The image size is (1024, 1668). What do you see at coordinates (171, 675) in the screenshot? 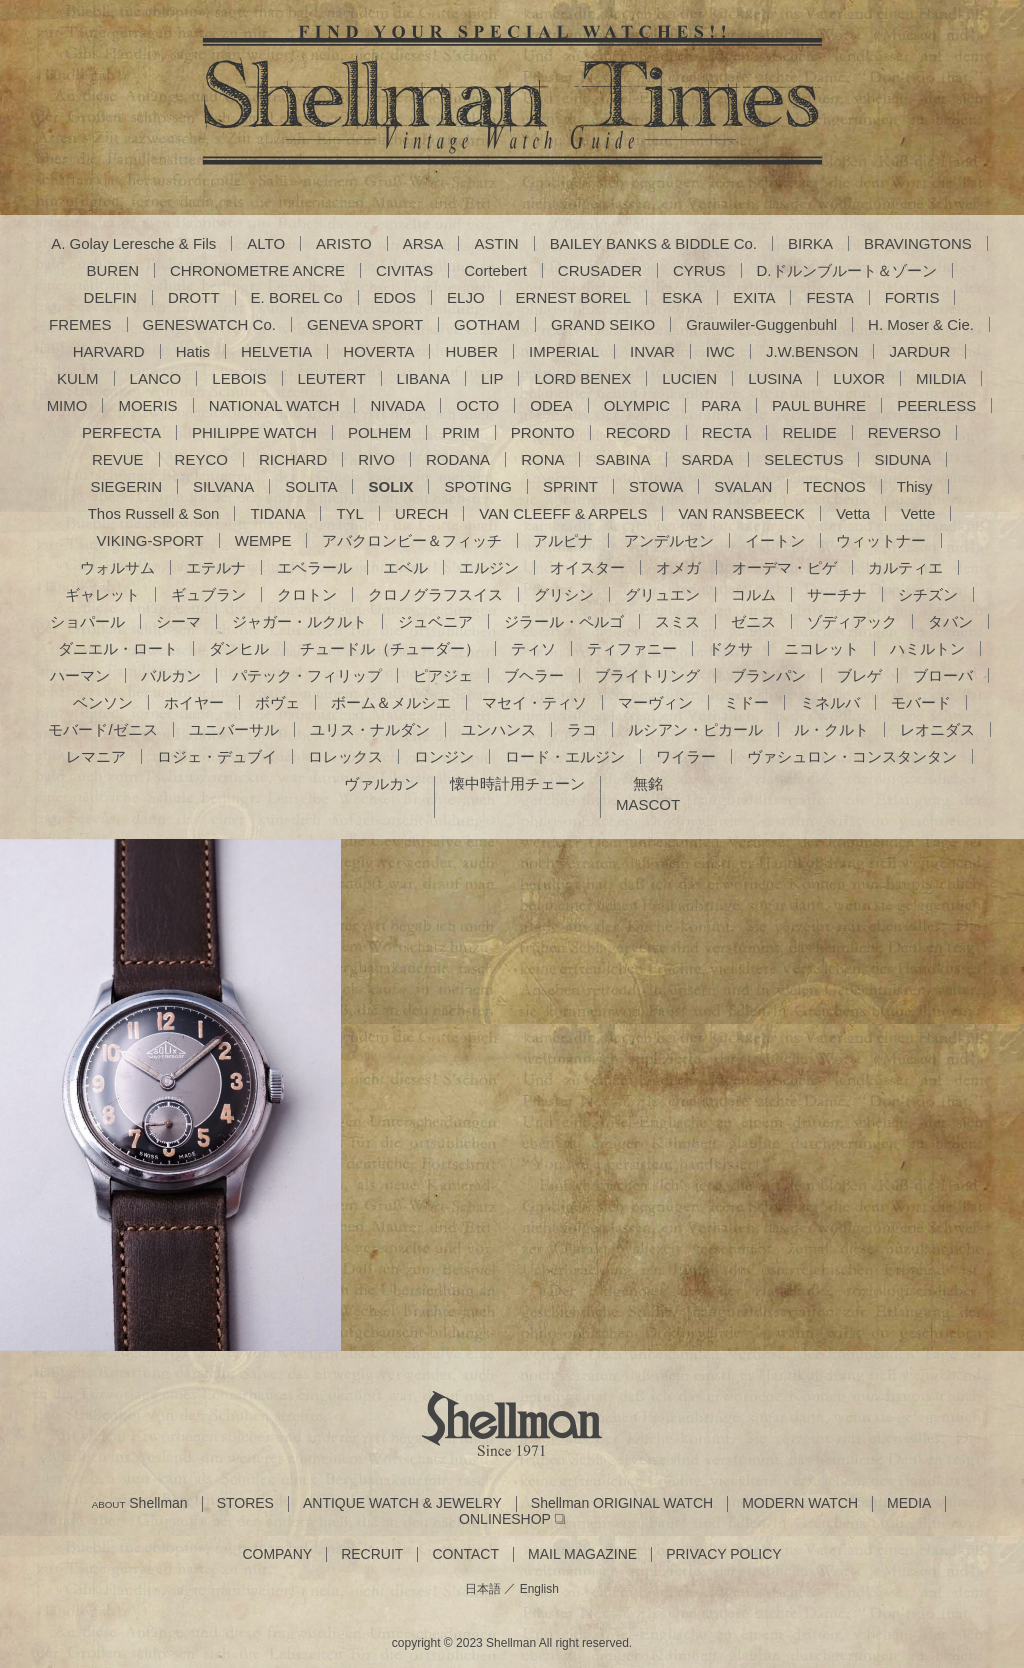
I see `バルカン` at bounding box center [171, 675].